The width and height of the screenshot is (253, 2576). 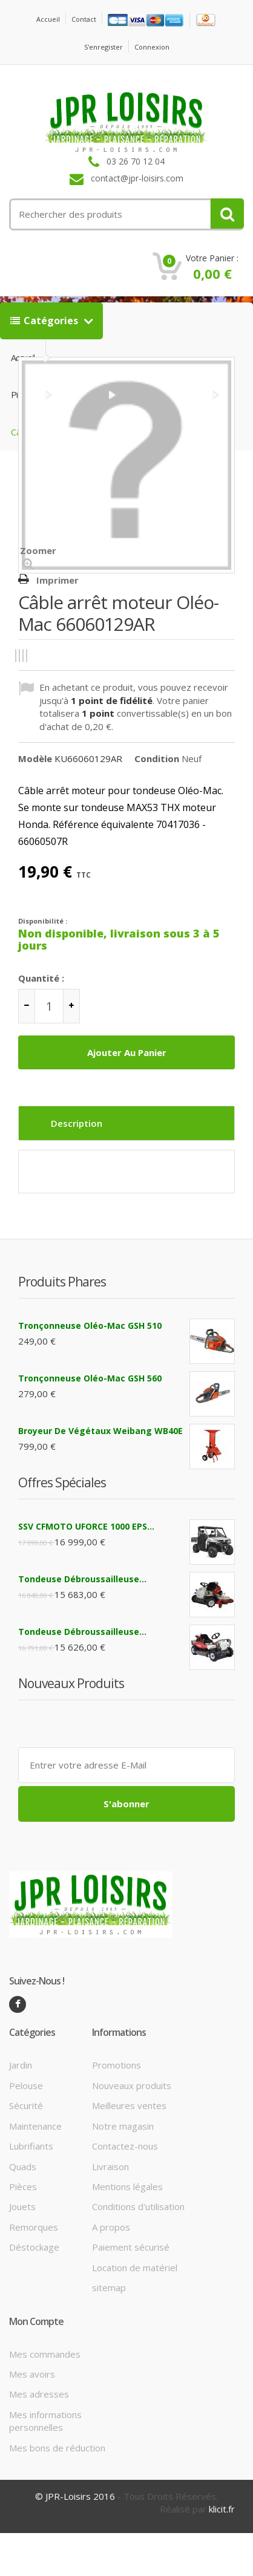 I want to click on Sécurité, so click(x=26, y=2105).